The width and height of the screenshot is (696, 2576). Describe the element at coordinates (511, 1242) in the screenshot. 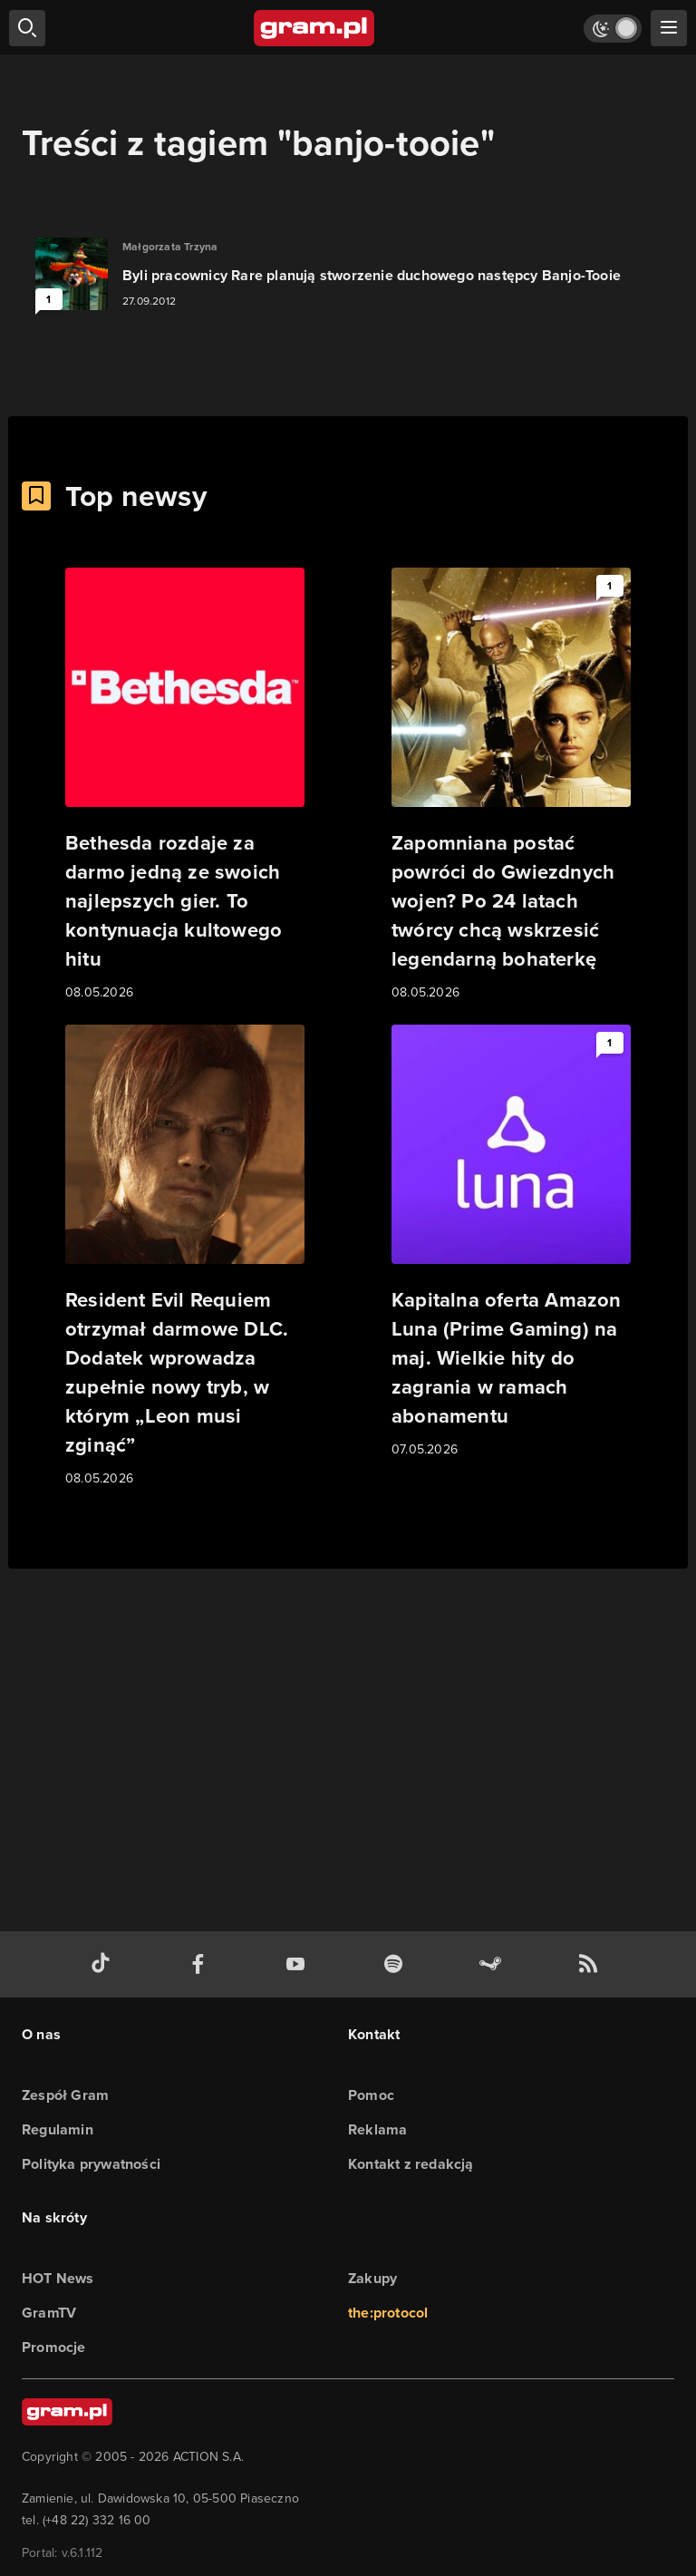

I see `[Link do artykułu Kapitalna oferta Amazon Luna (Prime Gaming) na maj. Wielkie hity do zagrania w ramach abonamentu]` at that location.